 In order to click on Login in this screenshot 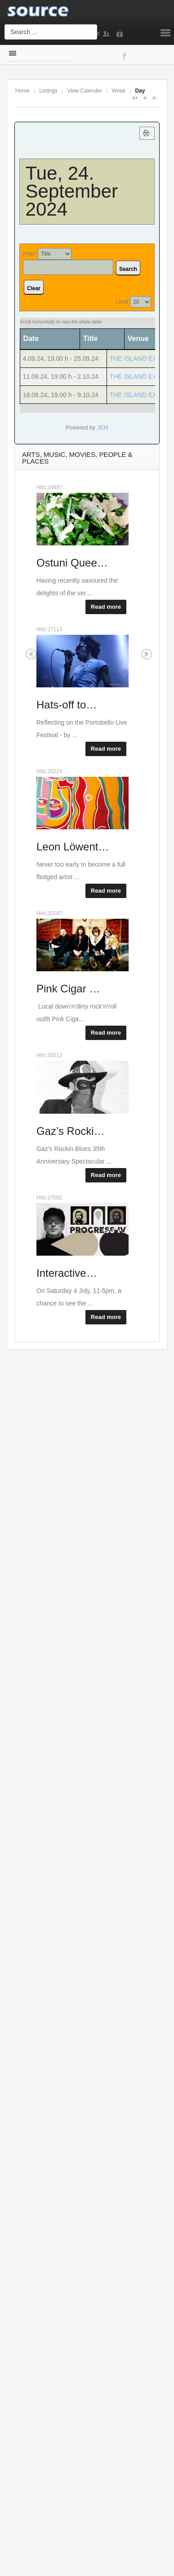, I will do `click(121, 33)`.